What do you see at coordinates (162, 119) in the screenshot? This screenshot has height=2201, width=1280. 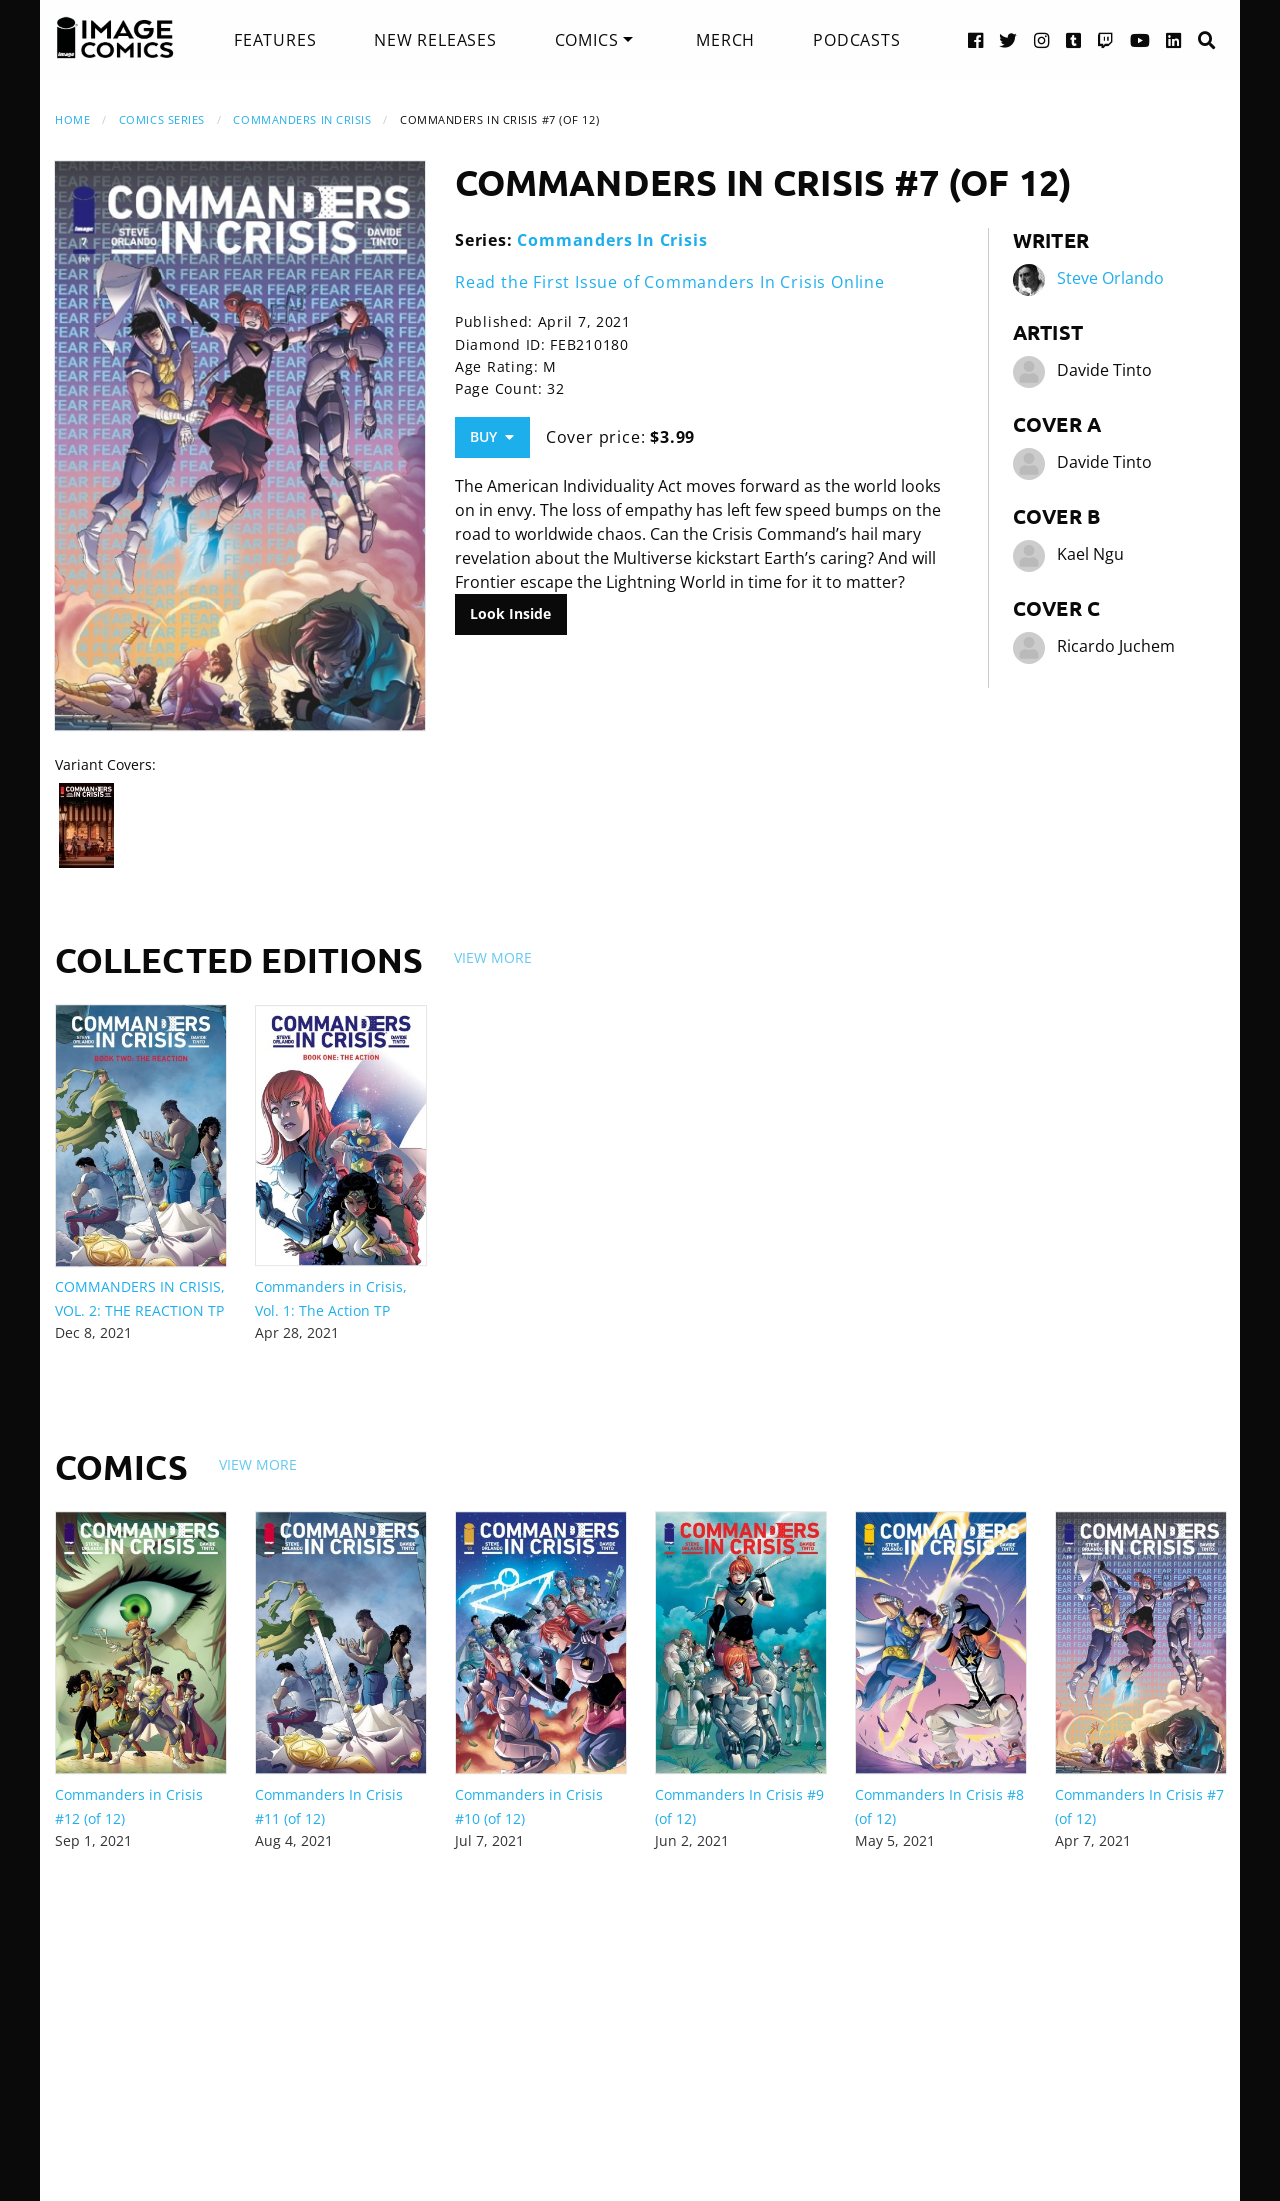 I see `Comics Series` at bounding box center [162, 119].